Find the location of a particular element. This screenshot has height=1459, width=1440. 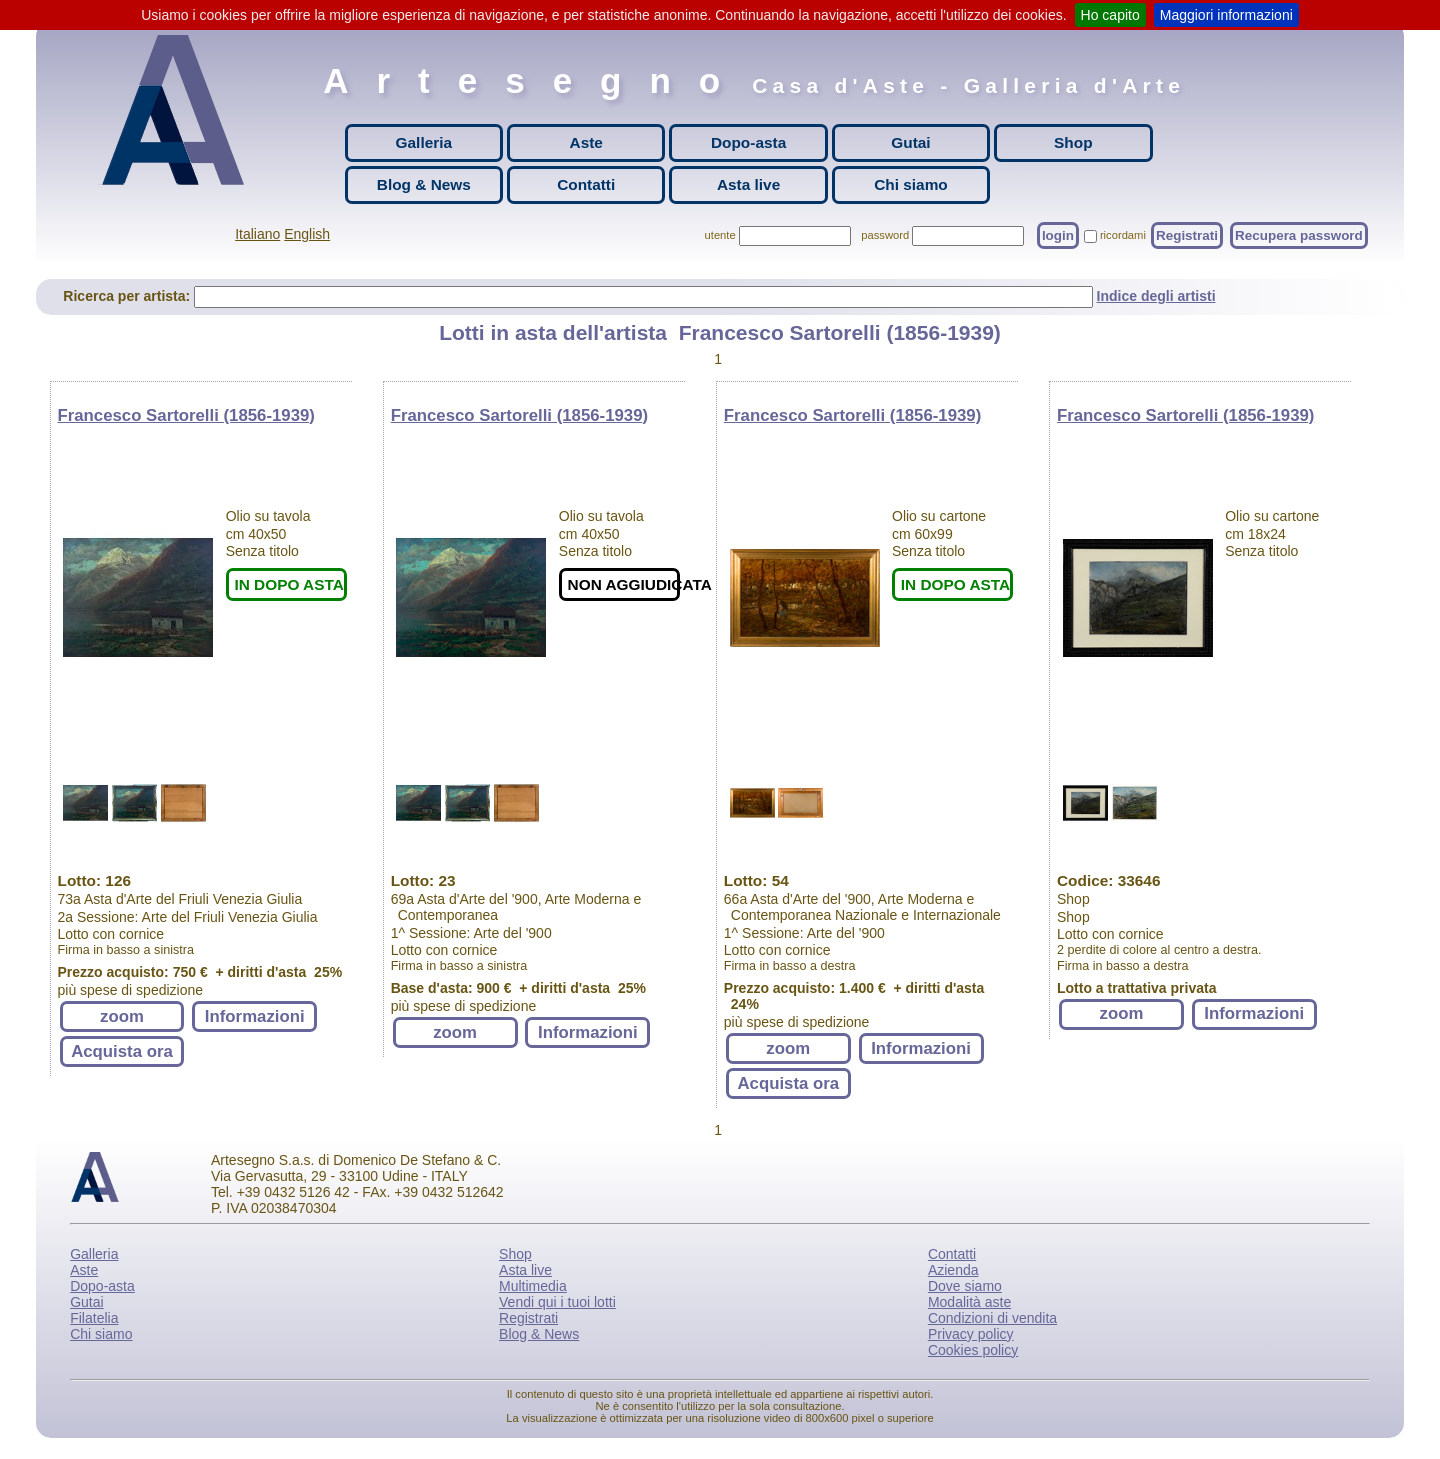

Vendi qui i tuoi lotti is located at coordinates (557, 1302).